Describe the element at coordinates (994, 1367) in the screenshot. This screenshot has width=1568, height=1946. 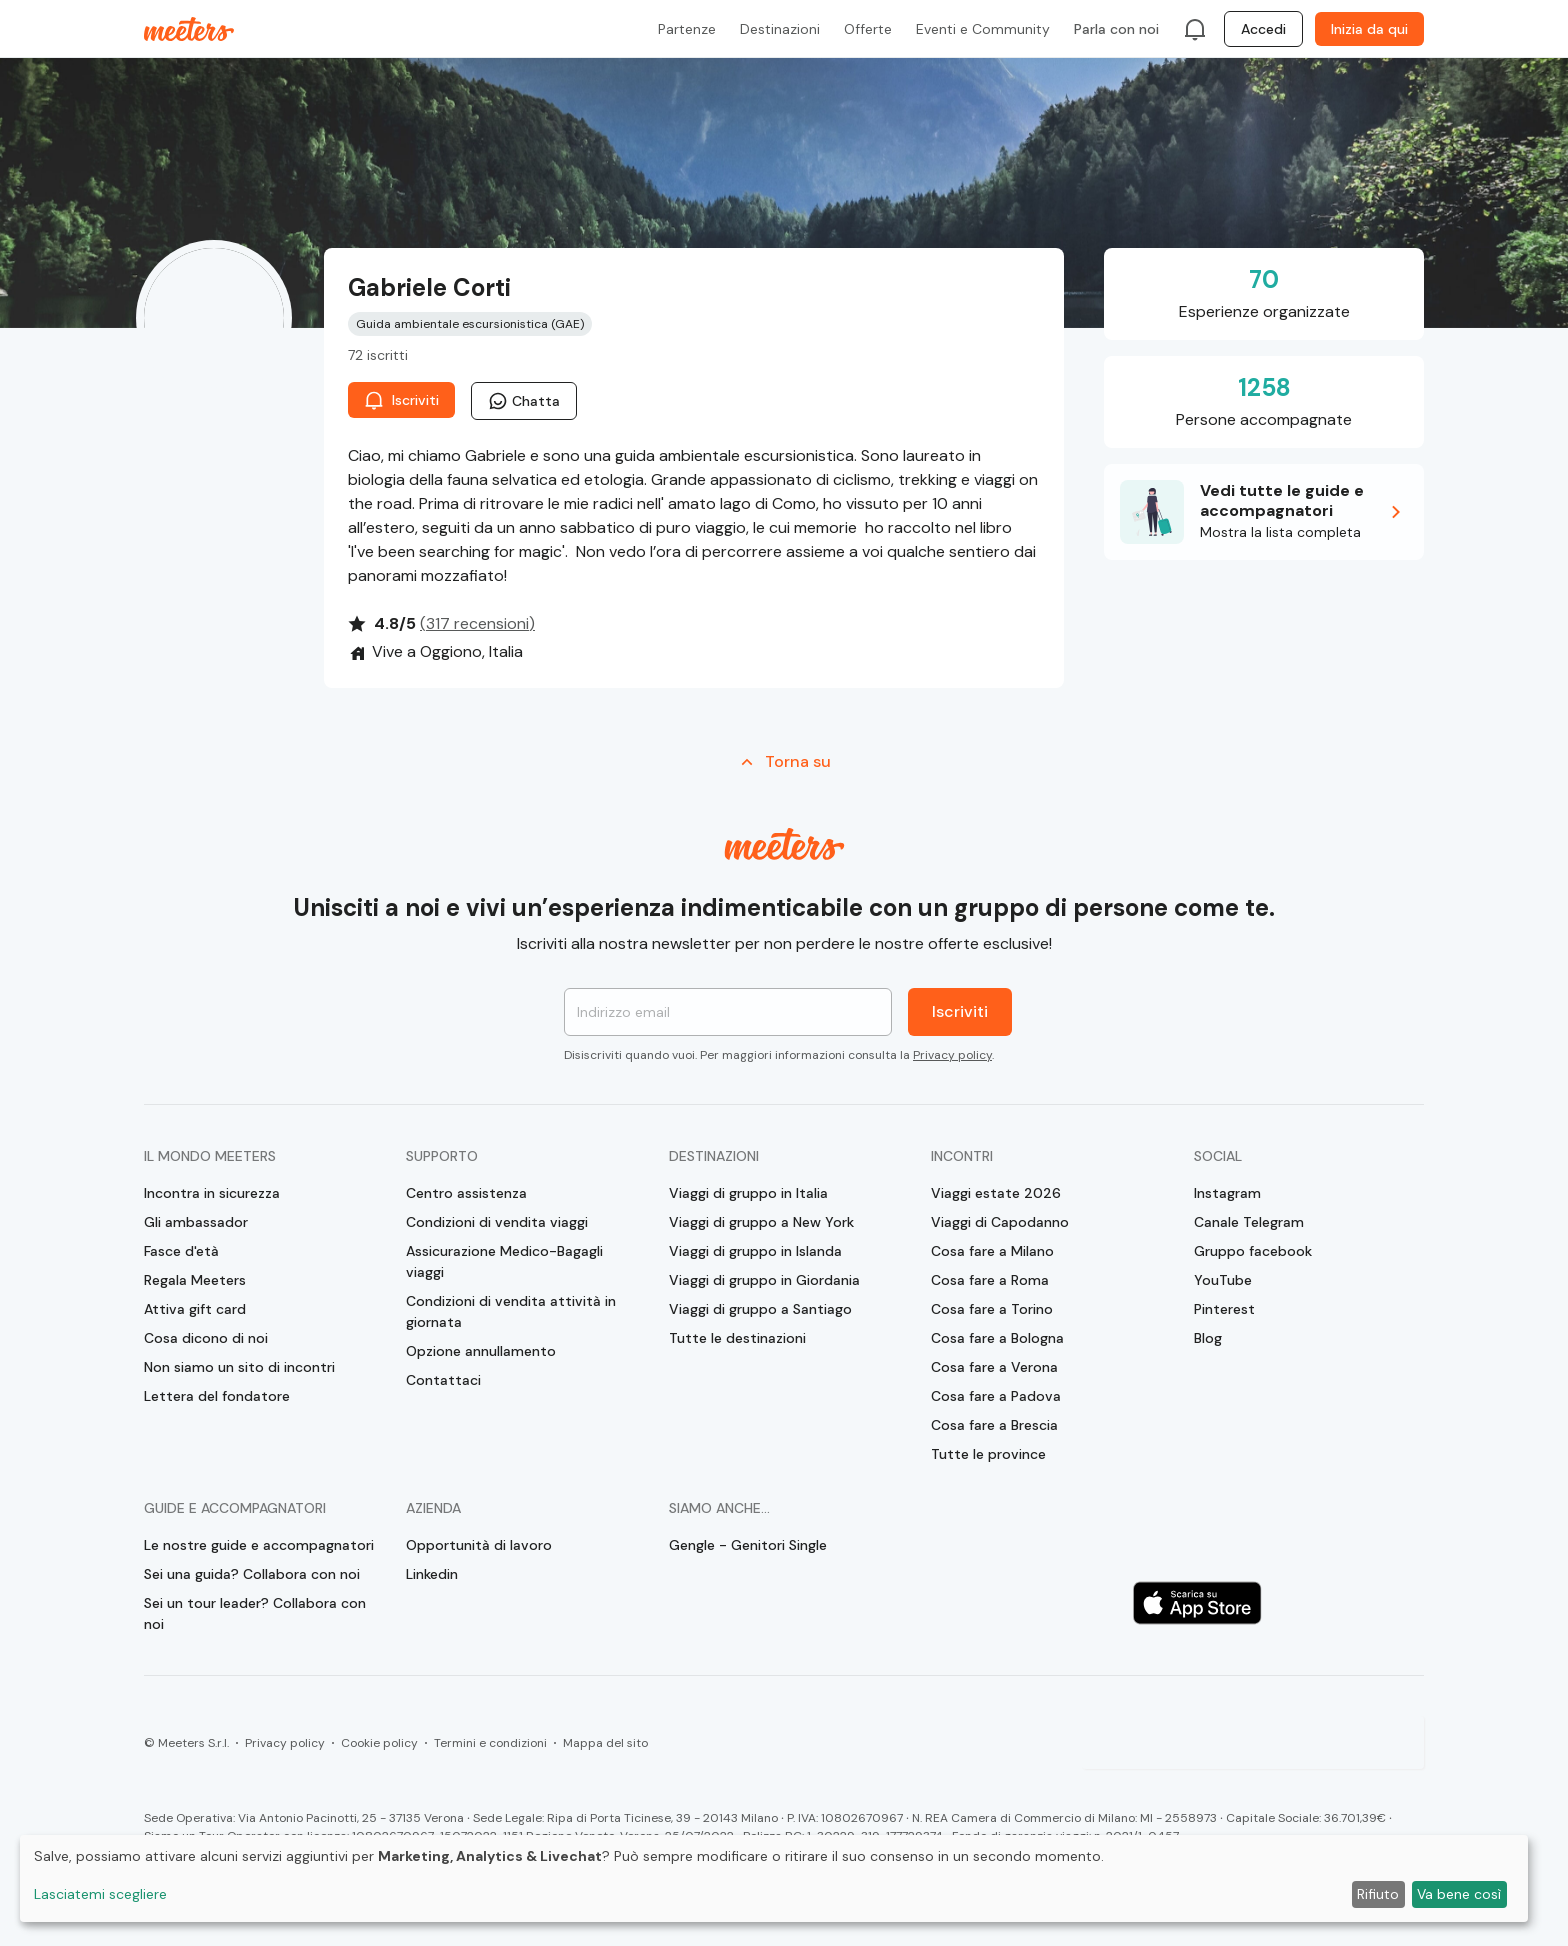
I see `Cosa fare a Verona` at that location.